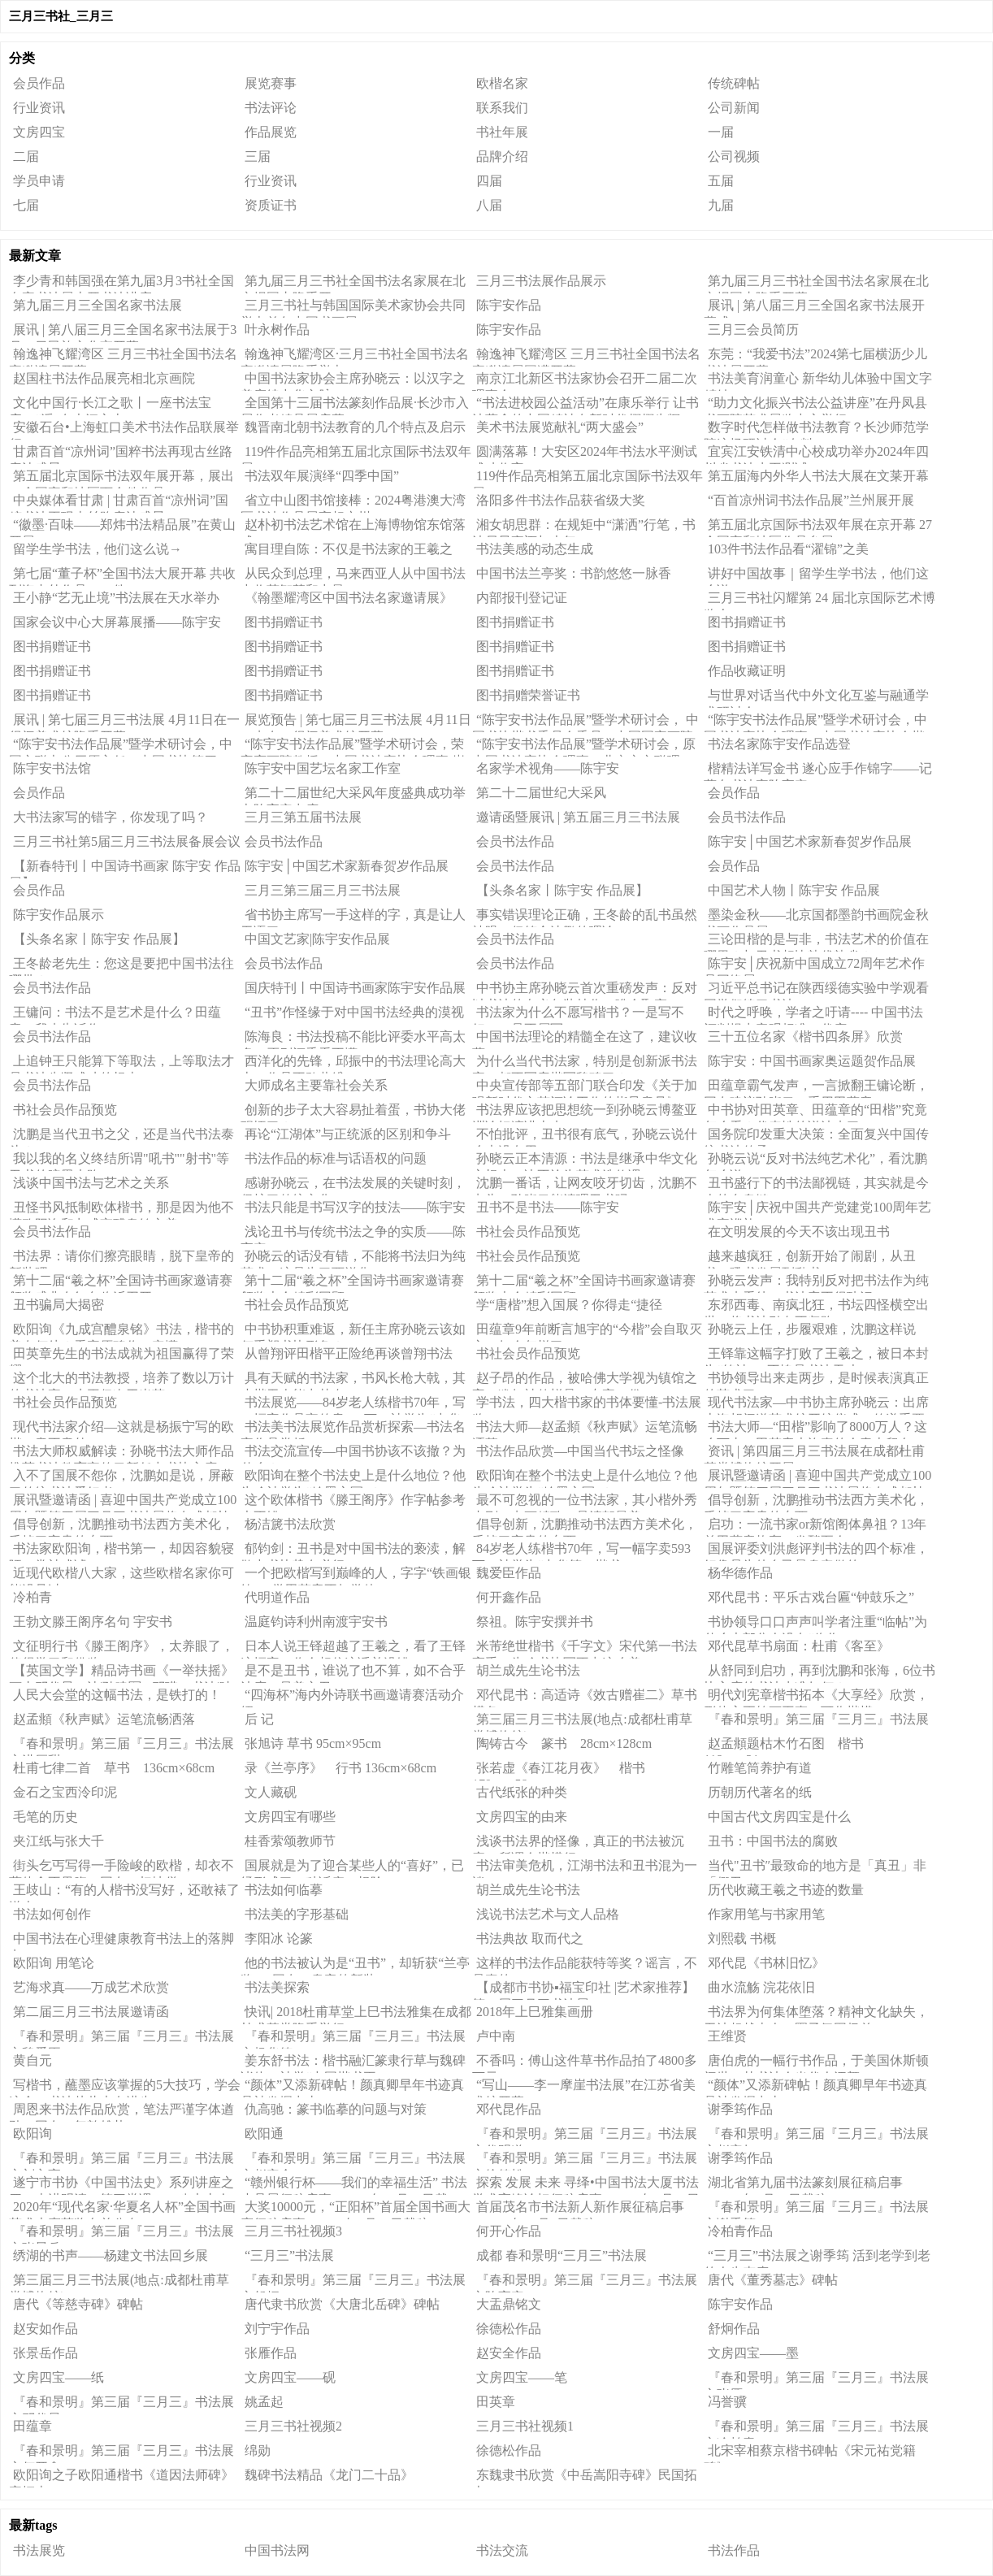 This screenshot has width=993, height=2576. What do you see at coordinates (814, 966) in the screenshot?
I see `陈宇安│庆祝新中国成立72周年艺术作品网络展` at bounding box center [814, 966].